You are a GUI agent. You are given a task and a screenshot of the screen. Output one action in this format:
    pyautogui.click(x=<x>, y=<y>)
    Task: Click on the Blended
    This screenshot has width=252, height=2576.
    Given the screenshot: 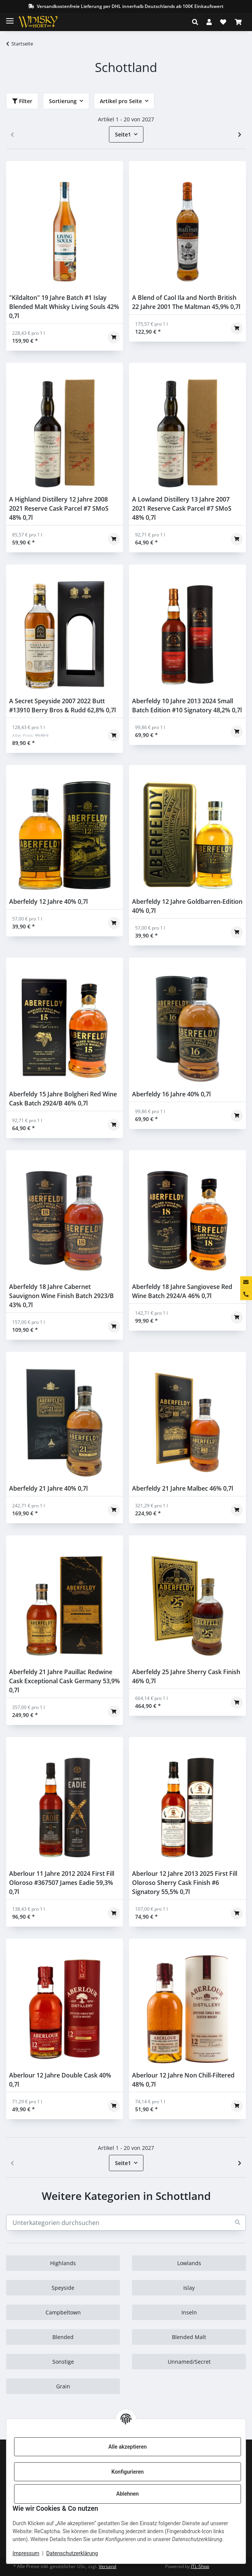 What is the action you would take?
    pyautogui.click(x=63, y=2337)
    